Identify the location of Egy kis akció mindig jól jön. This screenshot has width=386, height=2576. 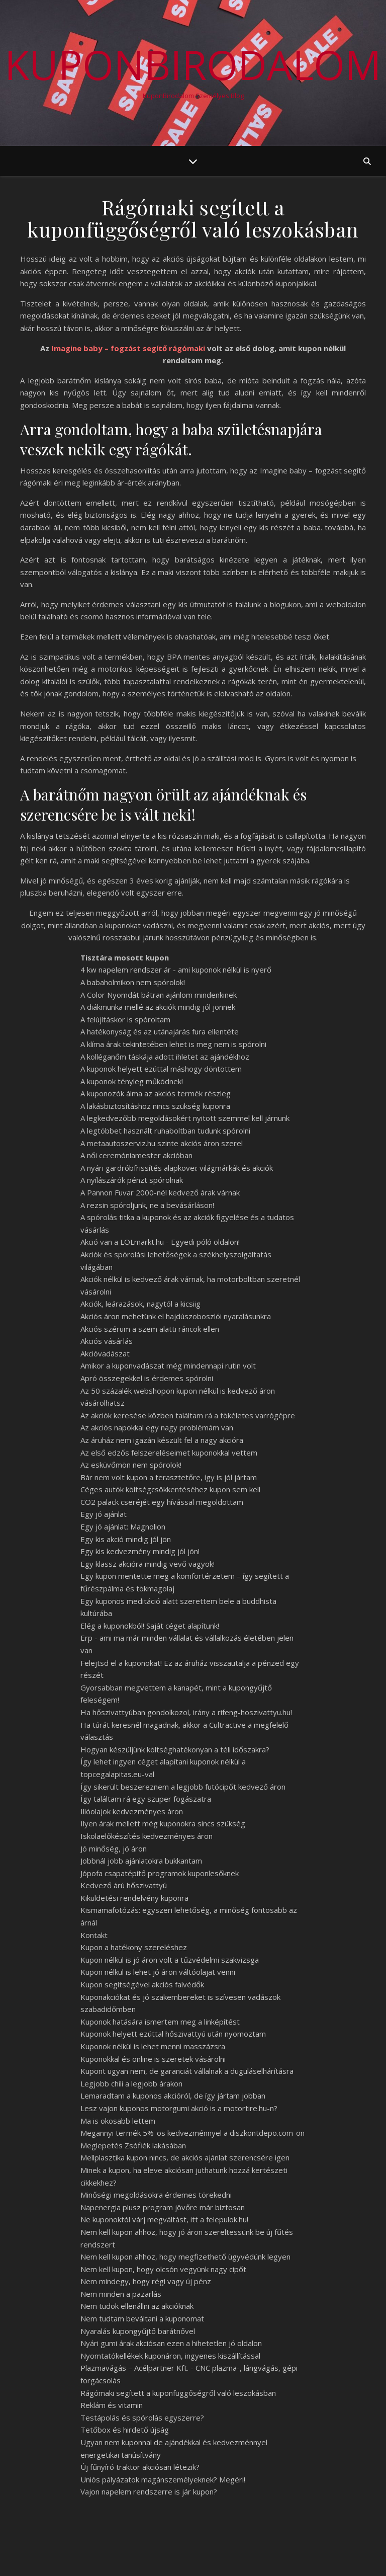
(125, 1539).